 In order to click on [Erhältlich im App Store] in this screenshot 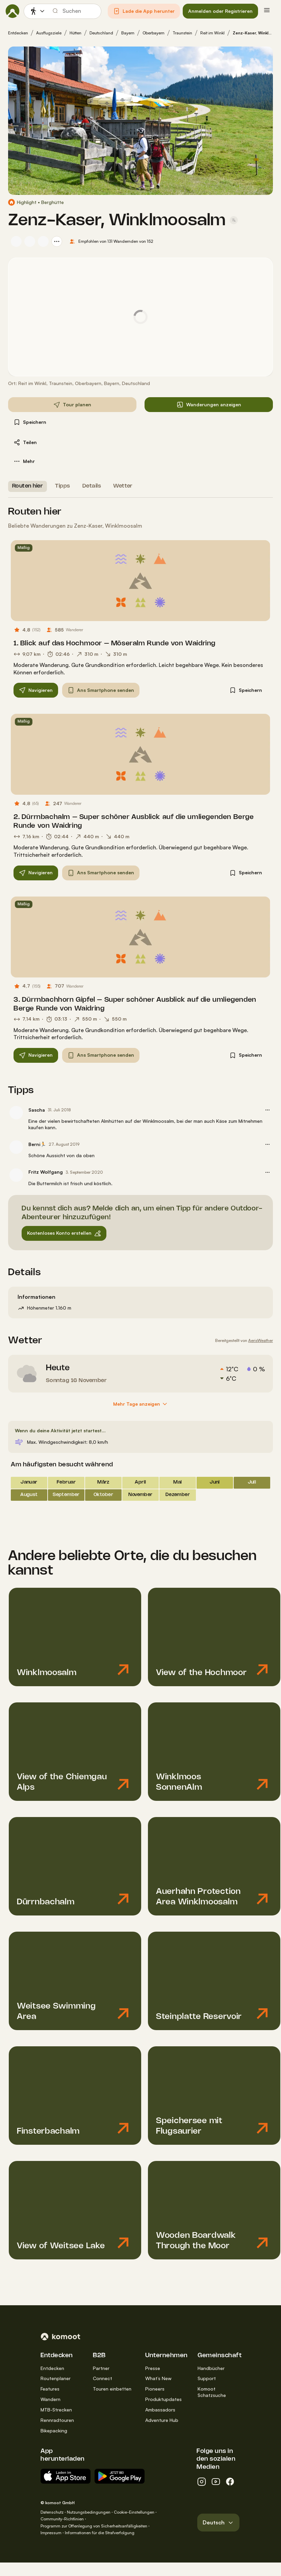, I will do `click(66, 2476)`.